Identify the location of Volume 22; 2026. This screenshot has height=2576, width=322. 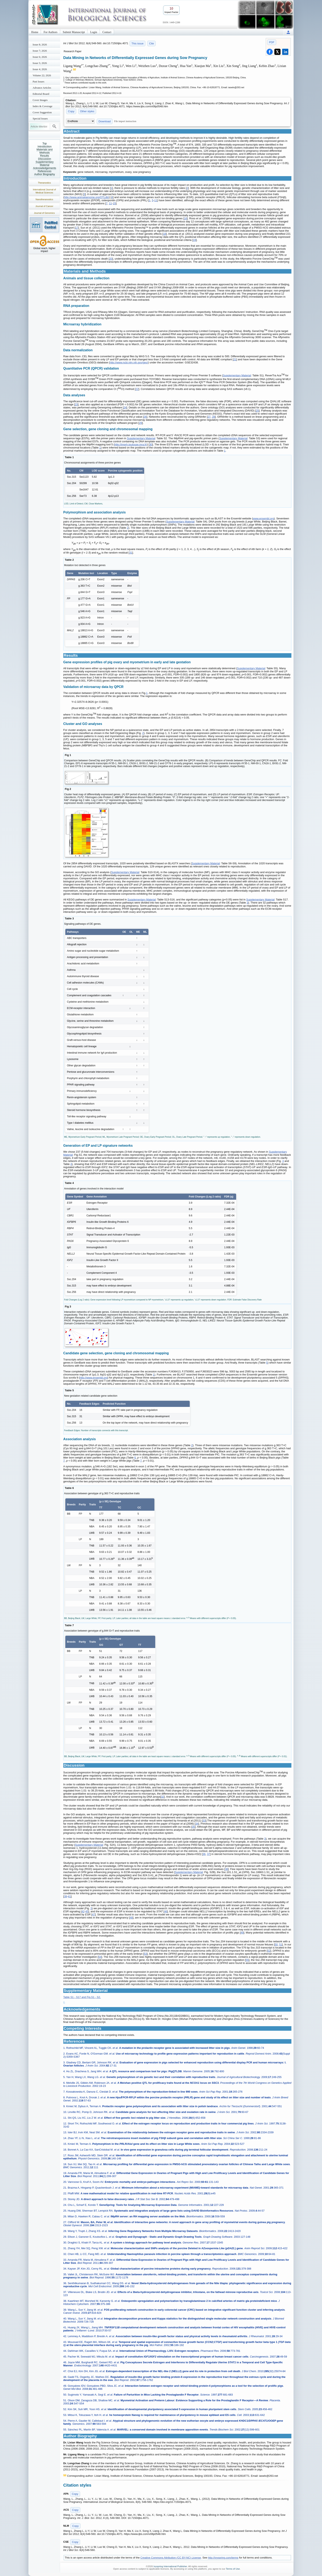
(42, 75).